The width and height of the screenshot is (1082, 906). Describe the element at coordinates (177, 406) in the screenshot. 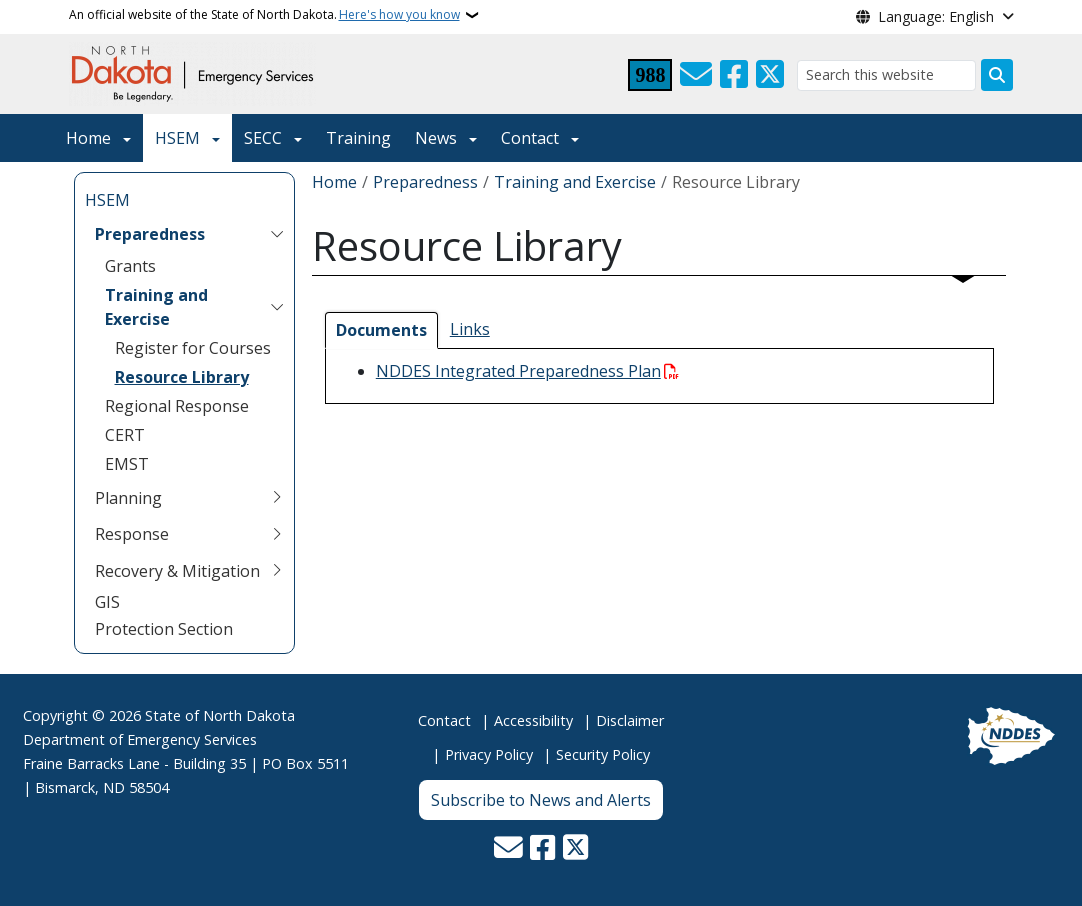

I see `Regional Response [menuitem]` at that location.